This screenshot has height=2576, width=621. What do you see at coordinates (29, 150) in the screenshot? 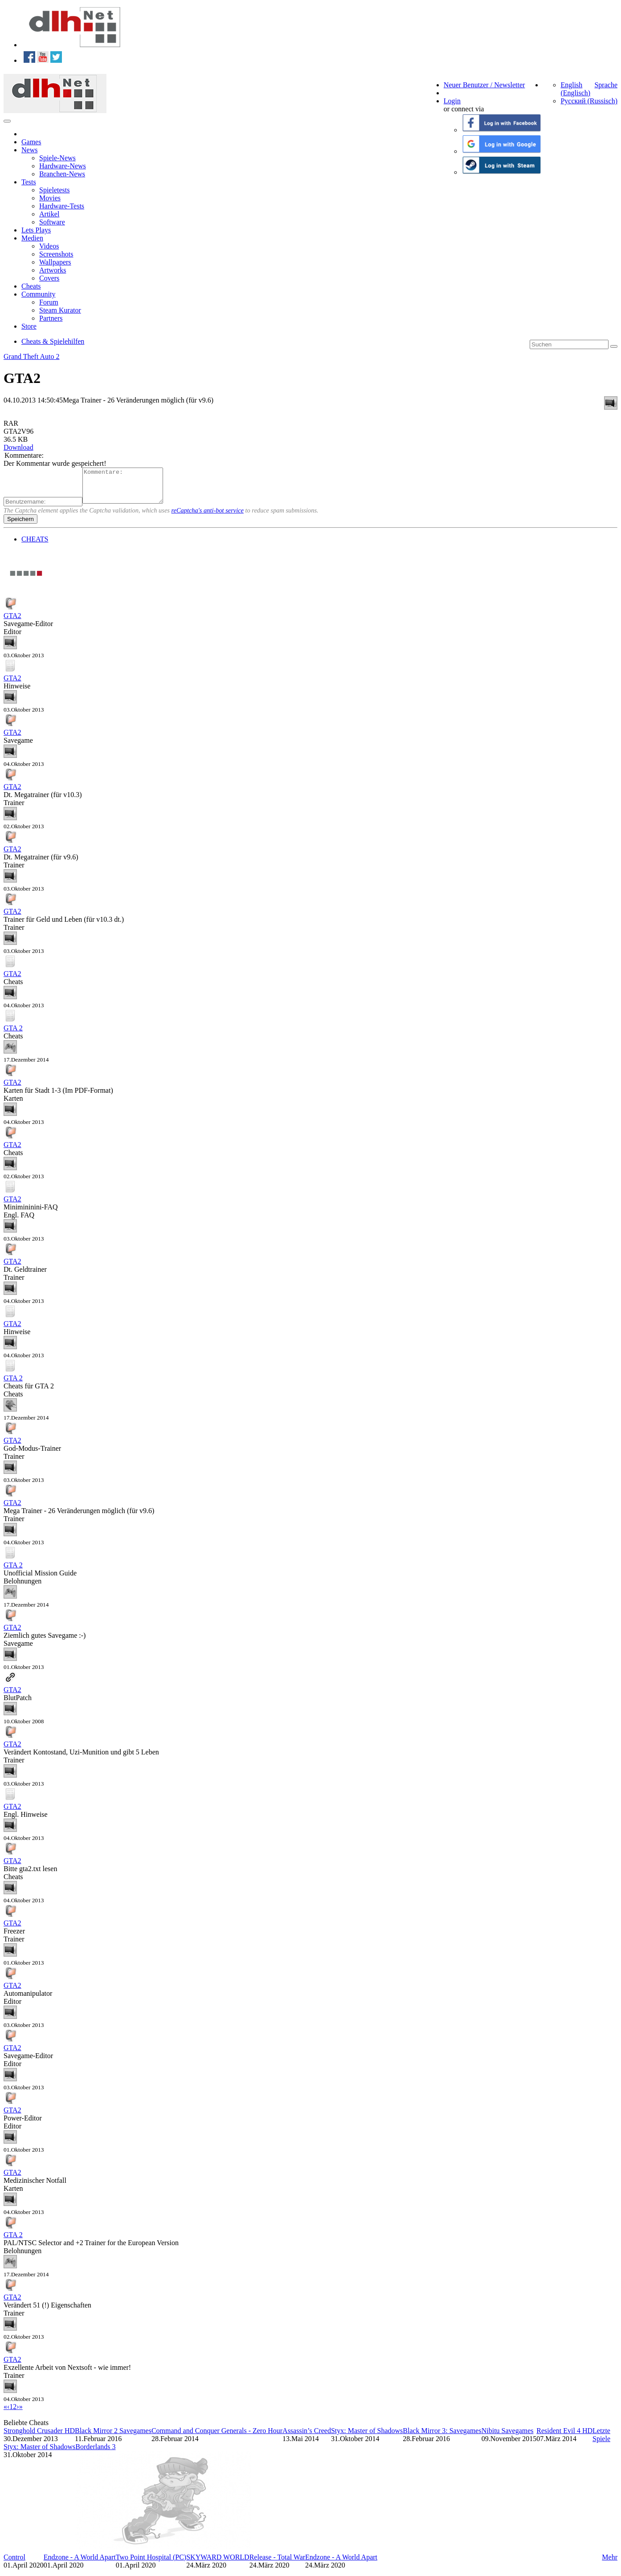
I see `News` at bounding box center [29, 150].